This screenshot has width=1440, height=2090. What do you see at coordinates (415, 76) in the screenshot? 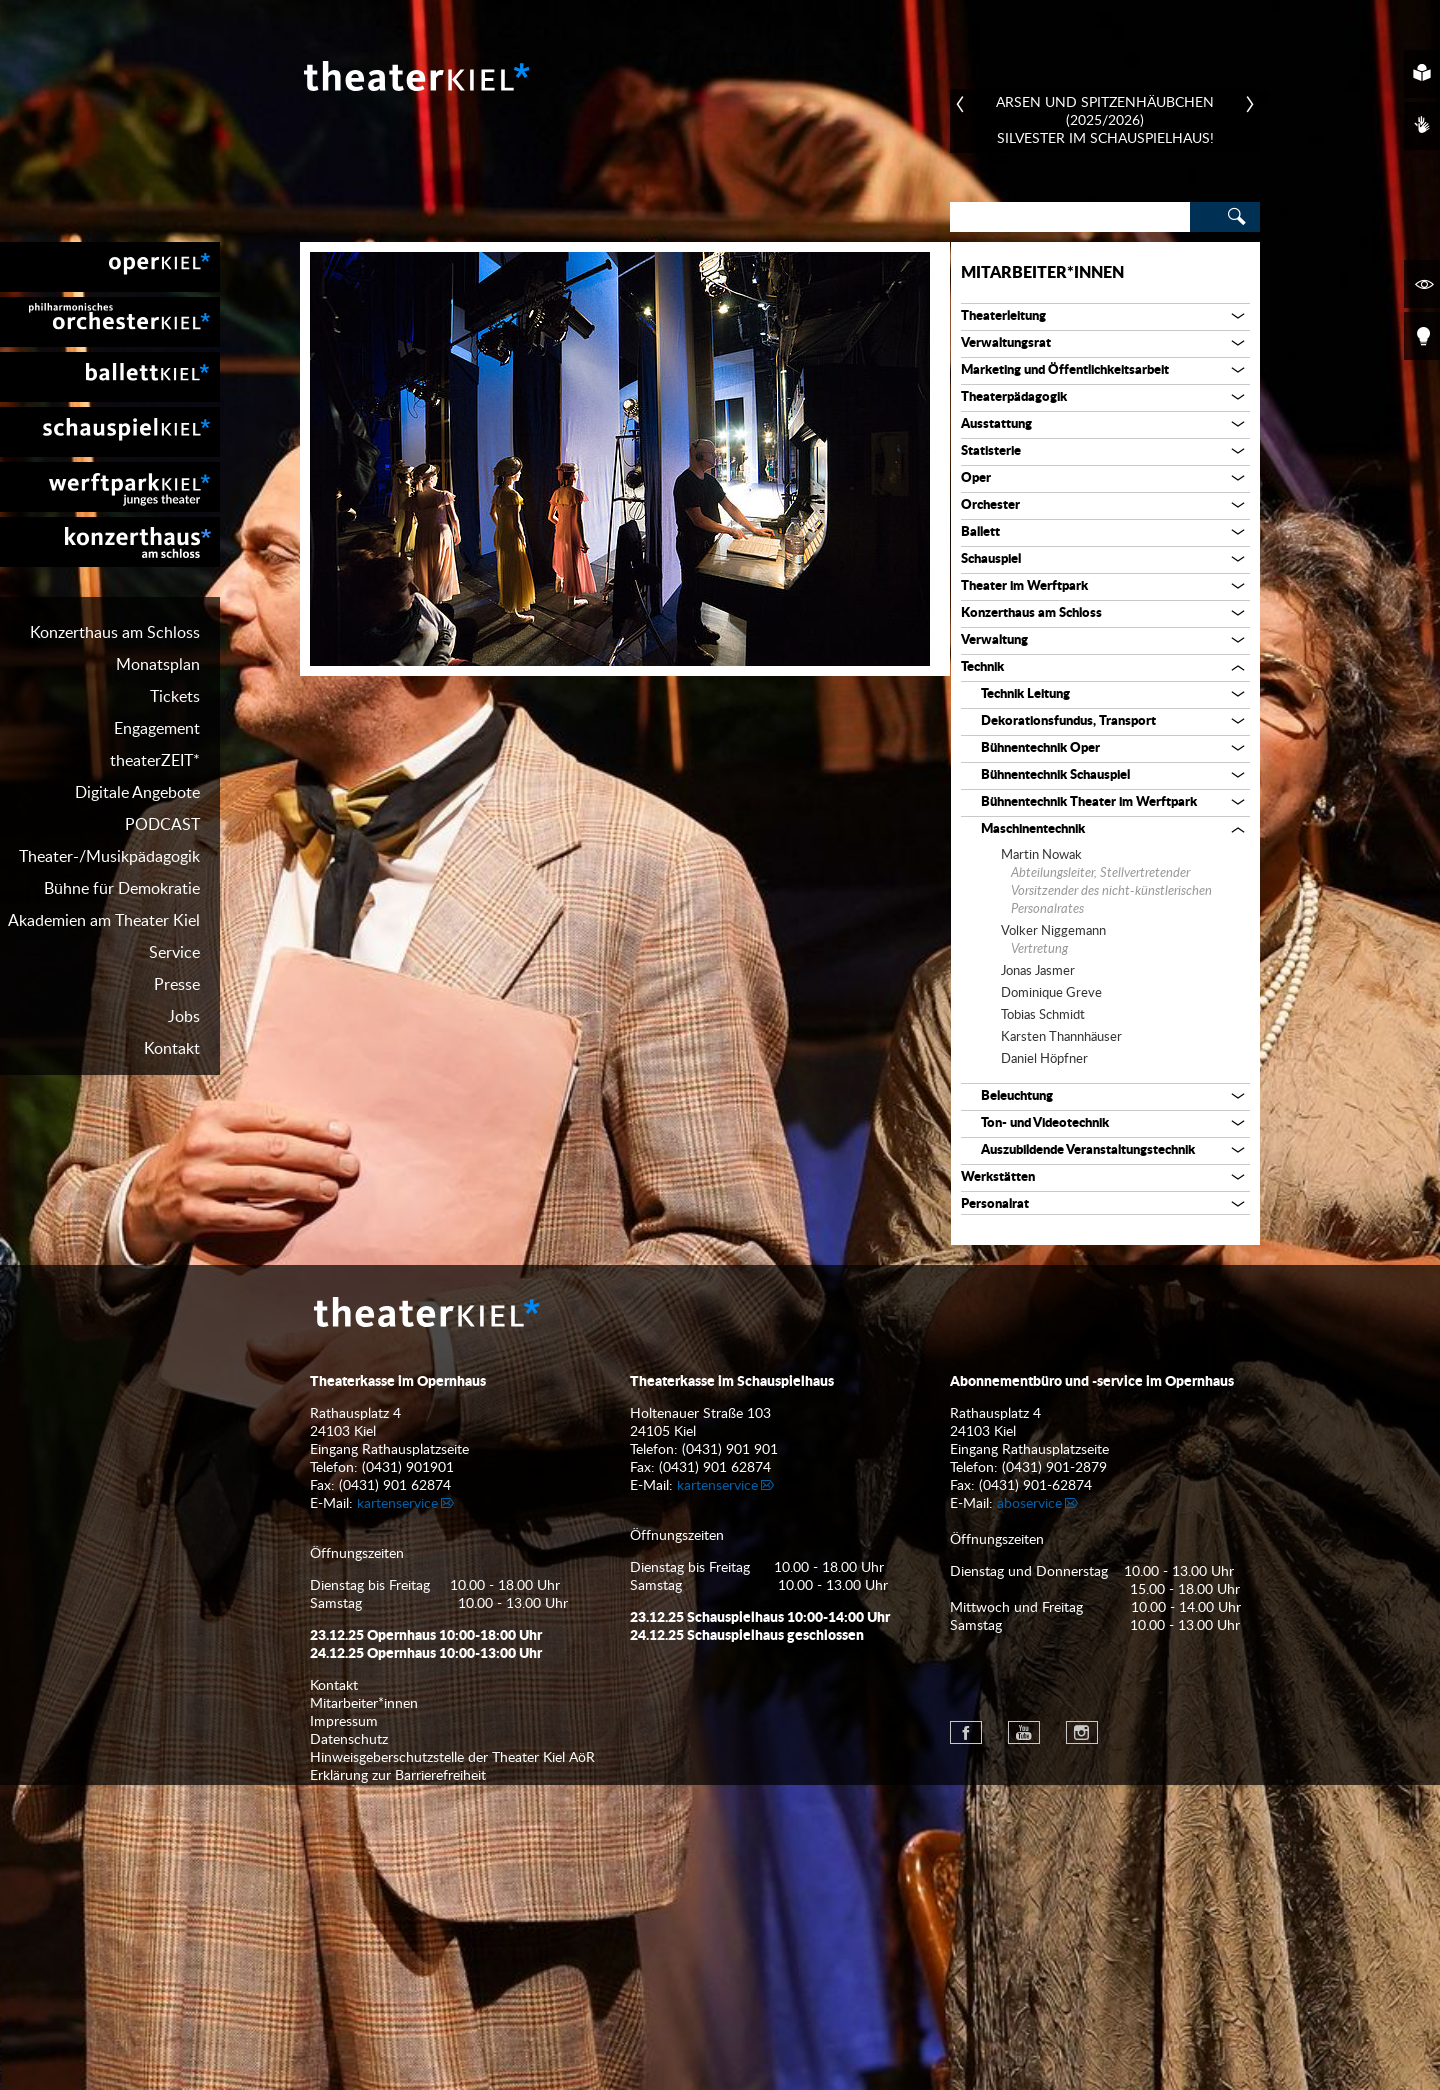
I see `Theater Kiel` at bounding box center [415, 76].